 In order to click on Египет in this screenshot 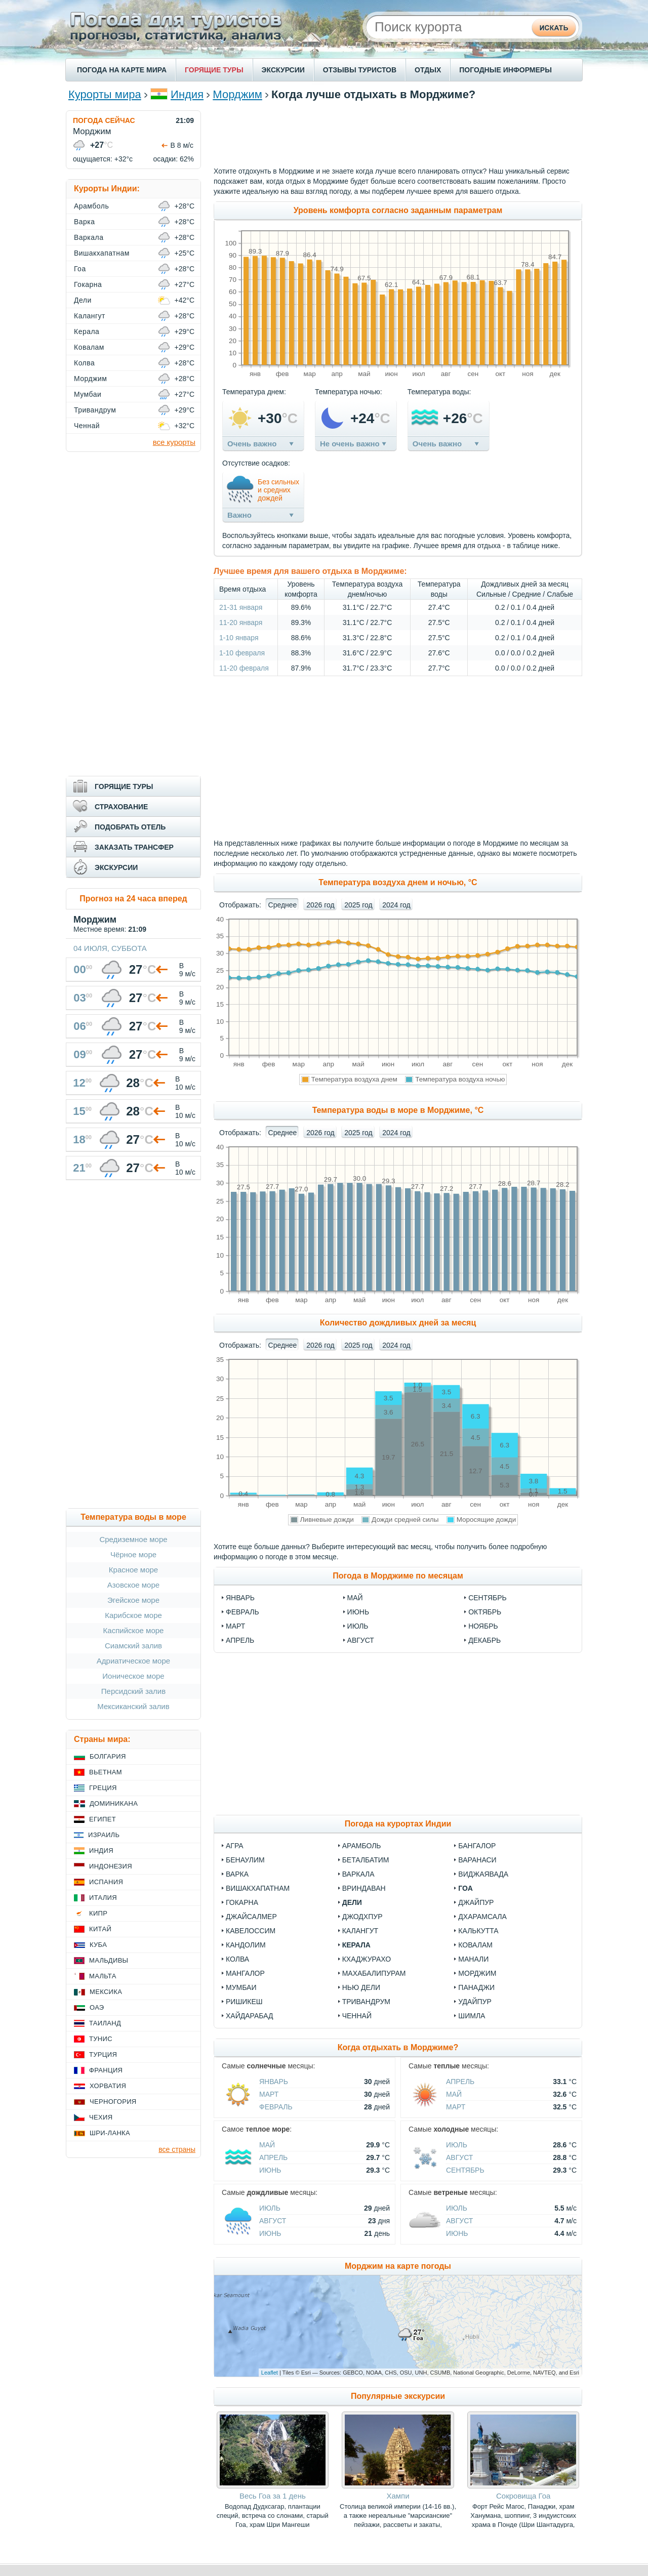, I will do `click(102, 1819)`.